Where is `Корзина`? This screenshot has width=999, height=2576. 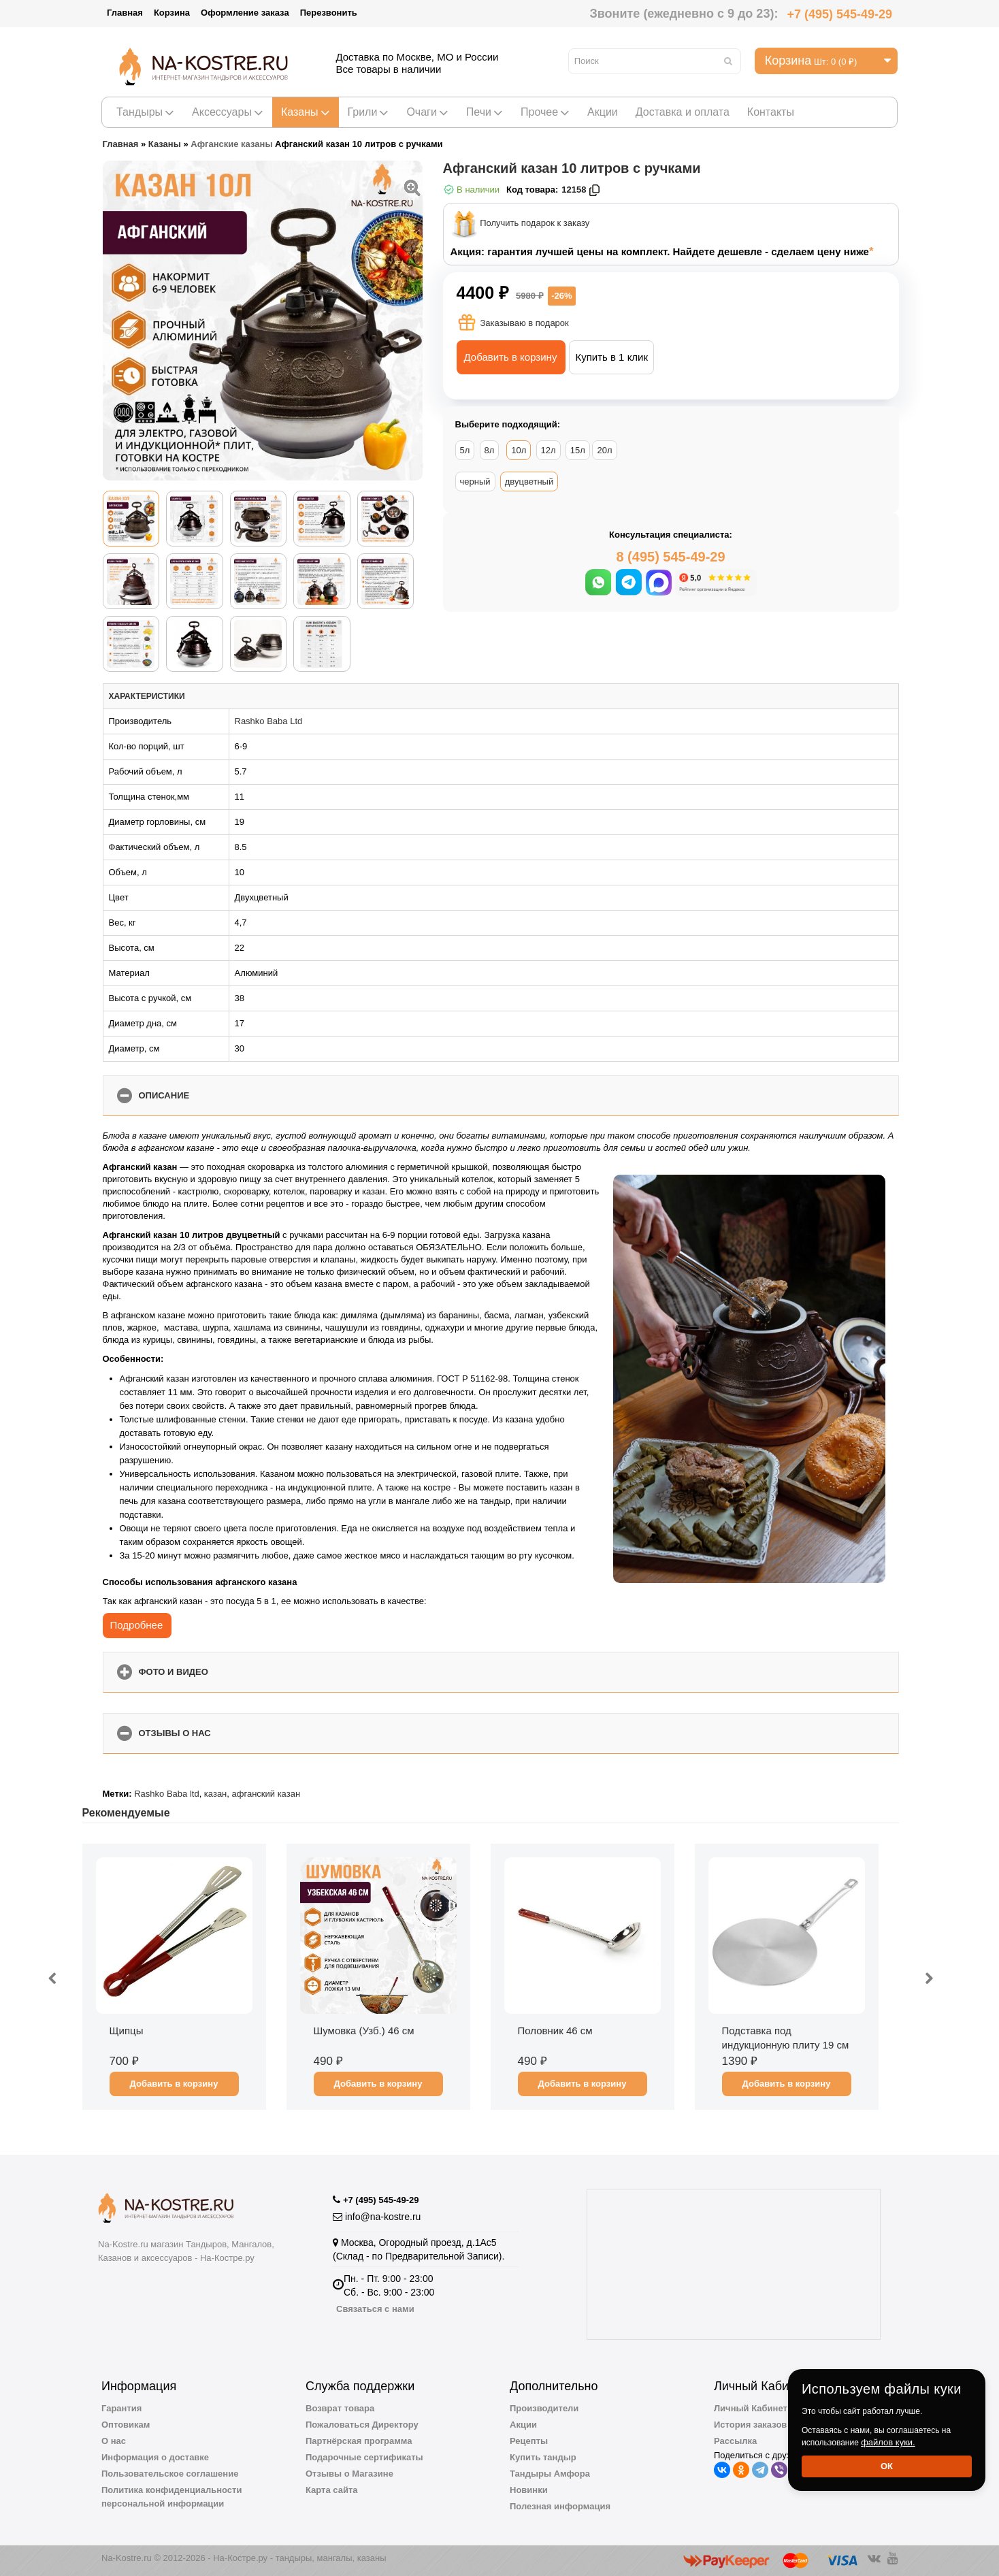 Корзина is located at coordinates (172, 12).